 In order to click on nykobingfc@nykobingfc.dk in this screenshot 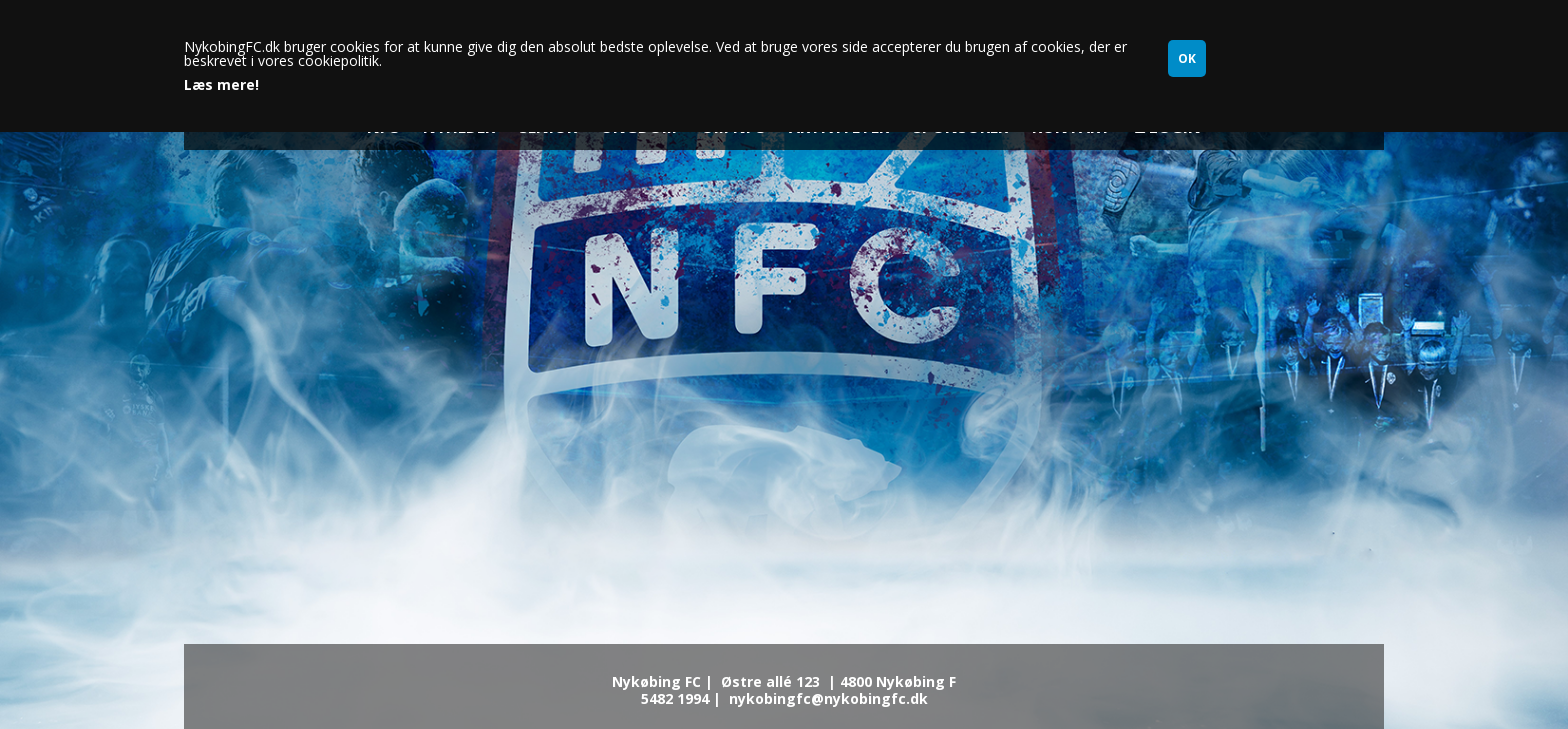, I will do `click(828, 698)`.